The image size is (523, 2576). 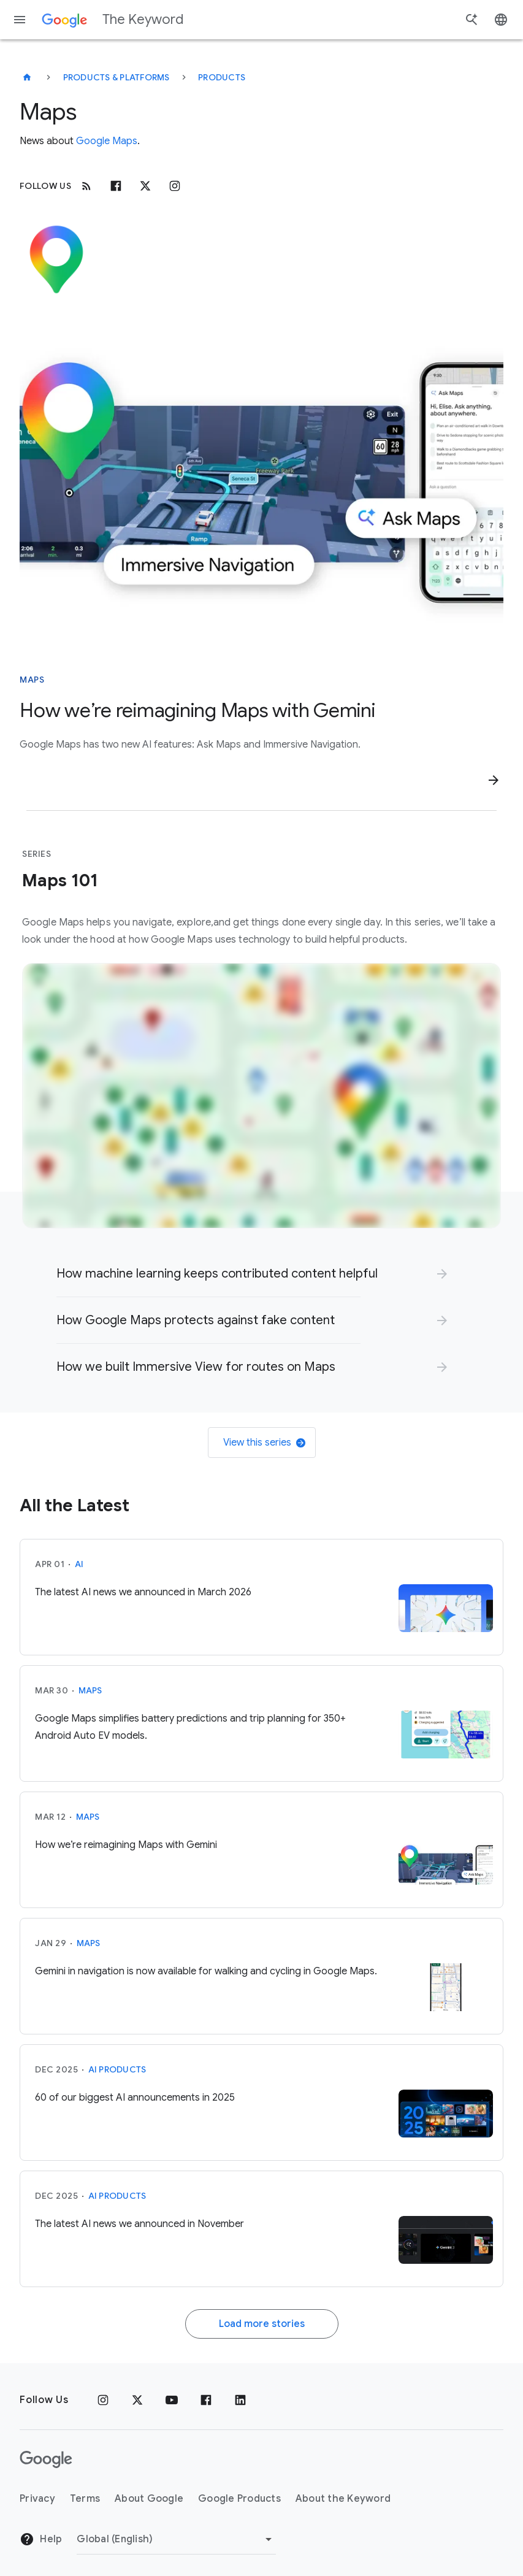 I want to click on [The Google logo], so click(x=46, y=2459).